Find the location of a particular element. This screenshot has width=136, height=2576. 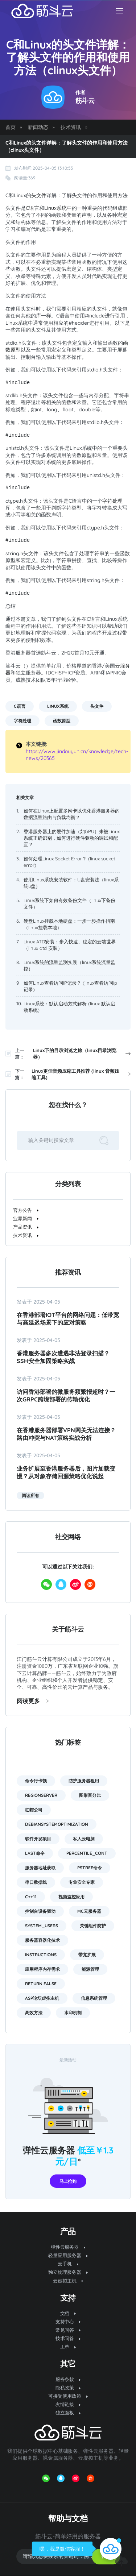

首页 is located at coordinates (10, 127).